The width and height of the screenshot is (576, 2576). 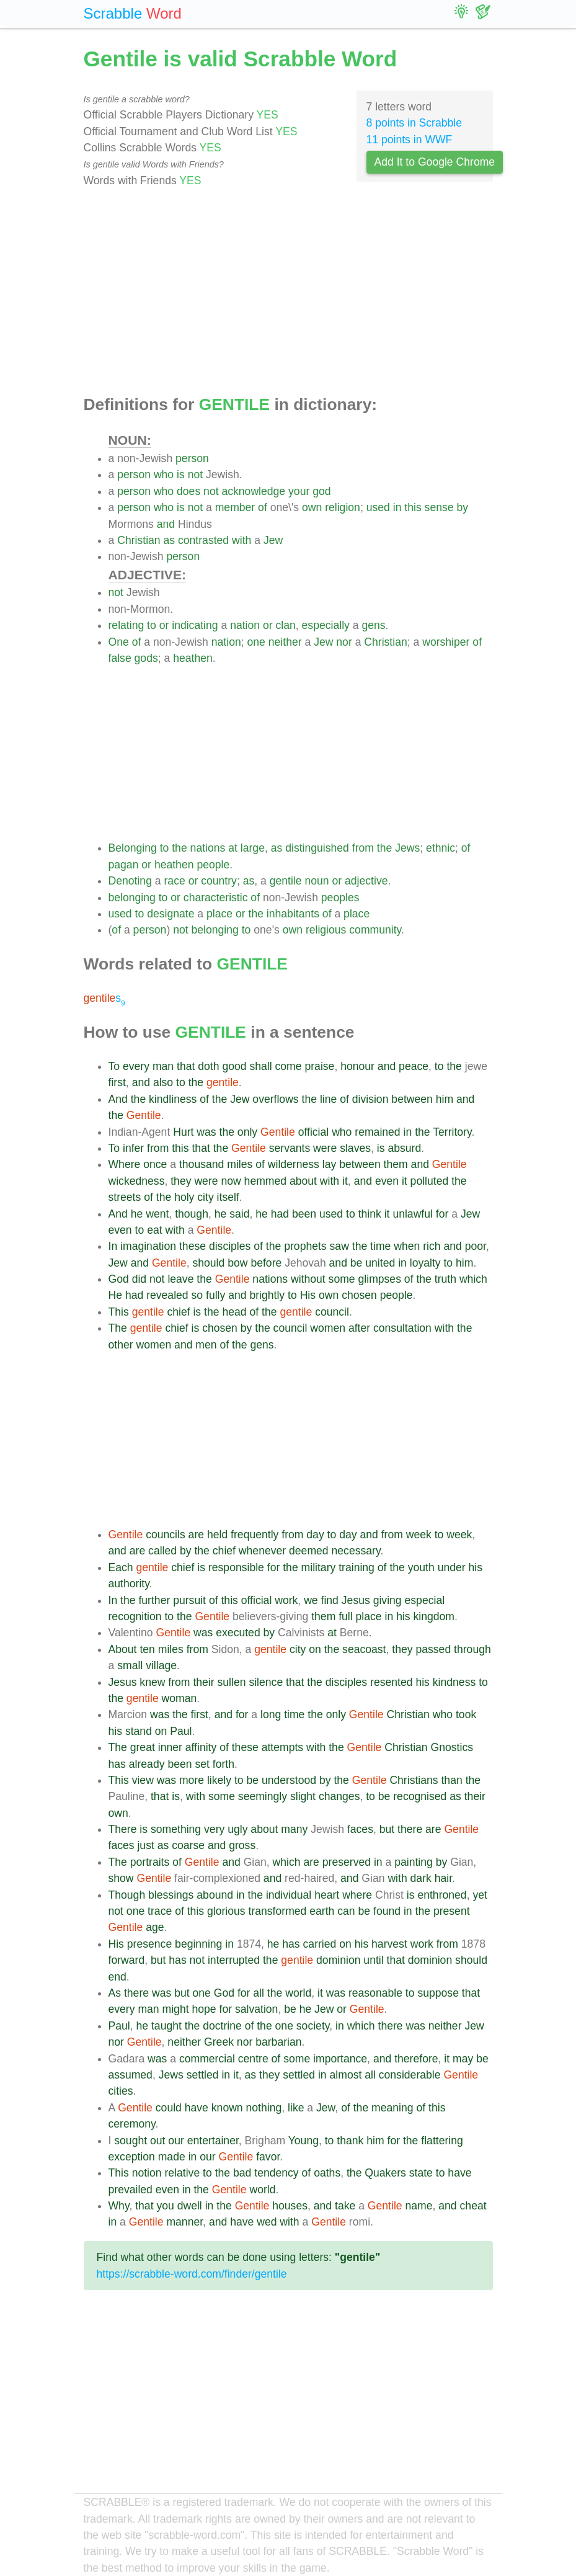 What do you see at coordinates (266, 1682) in the screenshot?
I see `silence` at bounding box center [266, 1682].